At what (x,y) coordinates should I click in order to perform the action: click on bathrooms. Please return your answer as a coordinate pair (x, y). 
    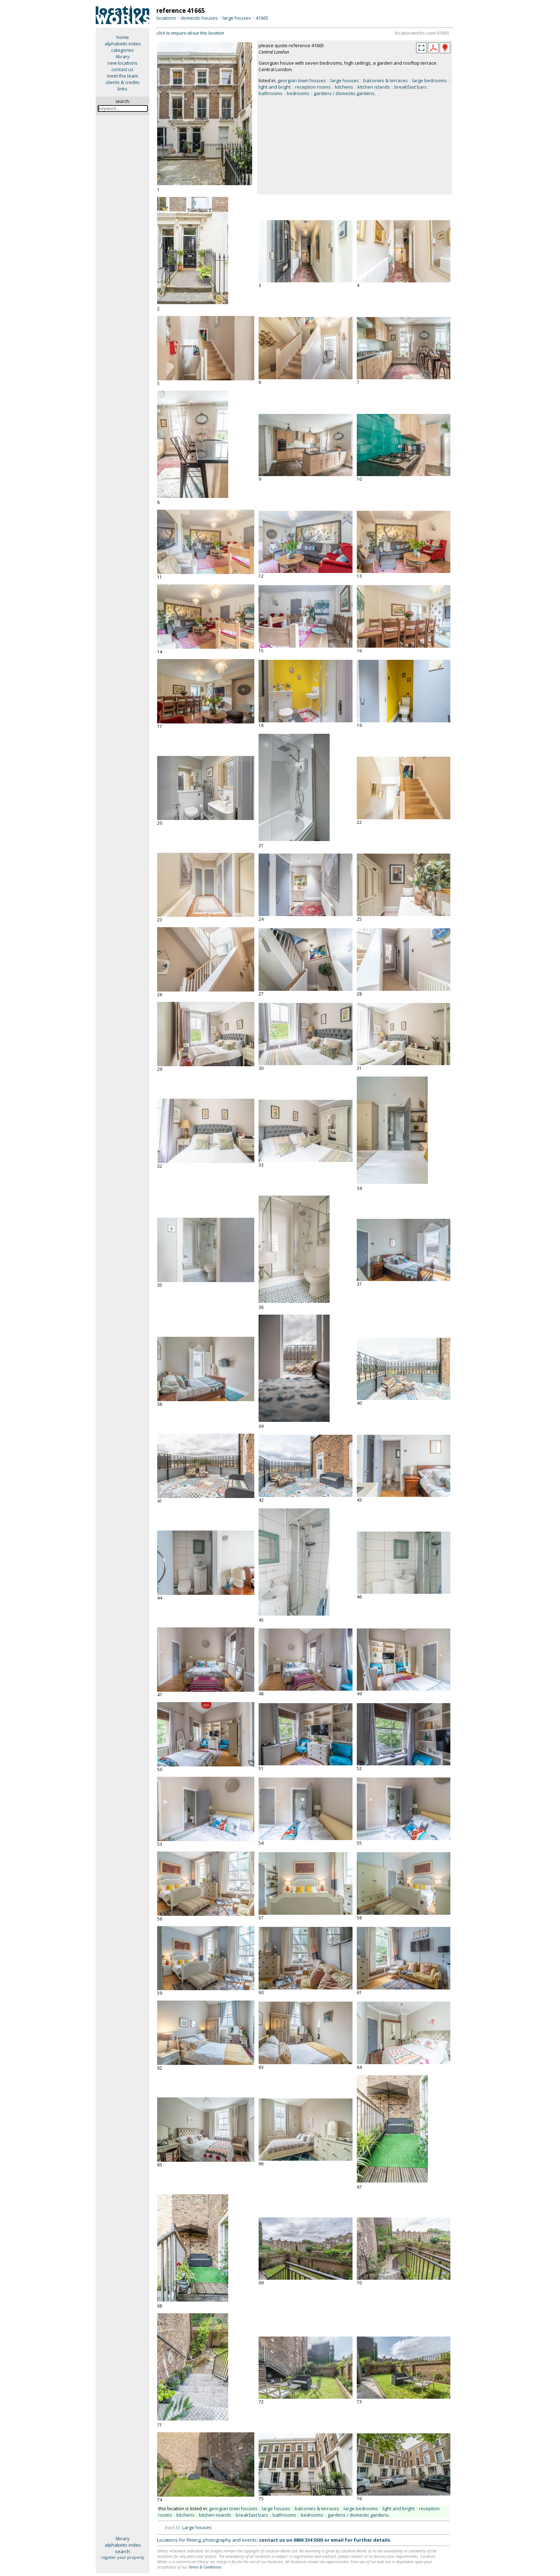
    Looking at the image, I should click on (270, 93).